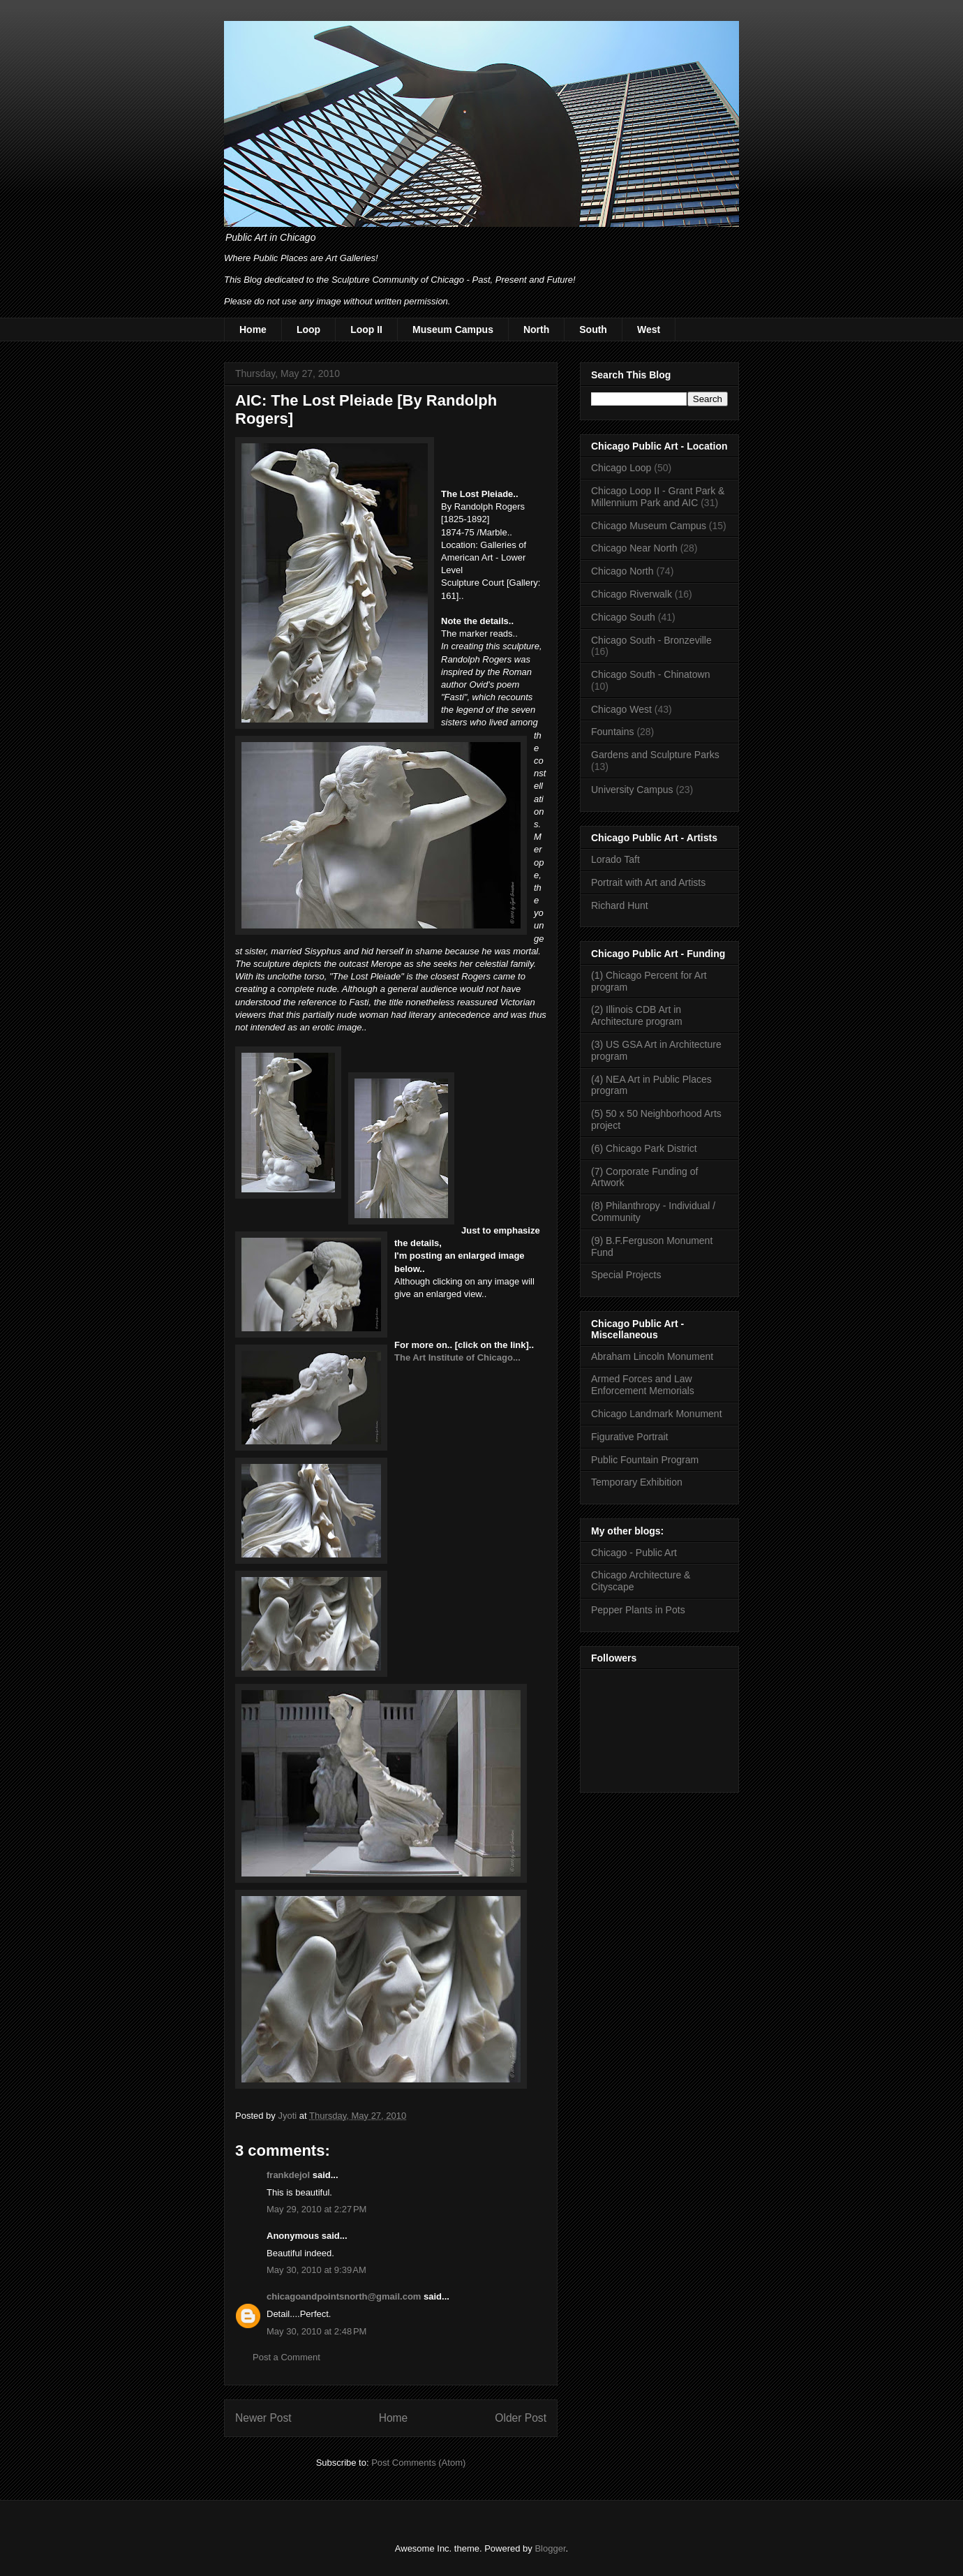 This screenshot has width=963, height=2576. What do you see at coordinates (286, 2357) in the screenshot?
I see `Post a Comment` at bounding box center [286, 2357].